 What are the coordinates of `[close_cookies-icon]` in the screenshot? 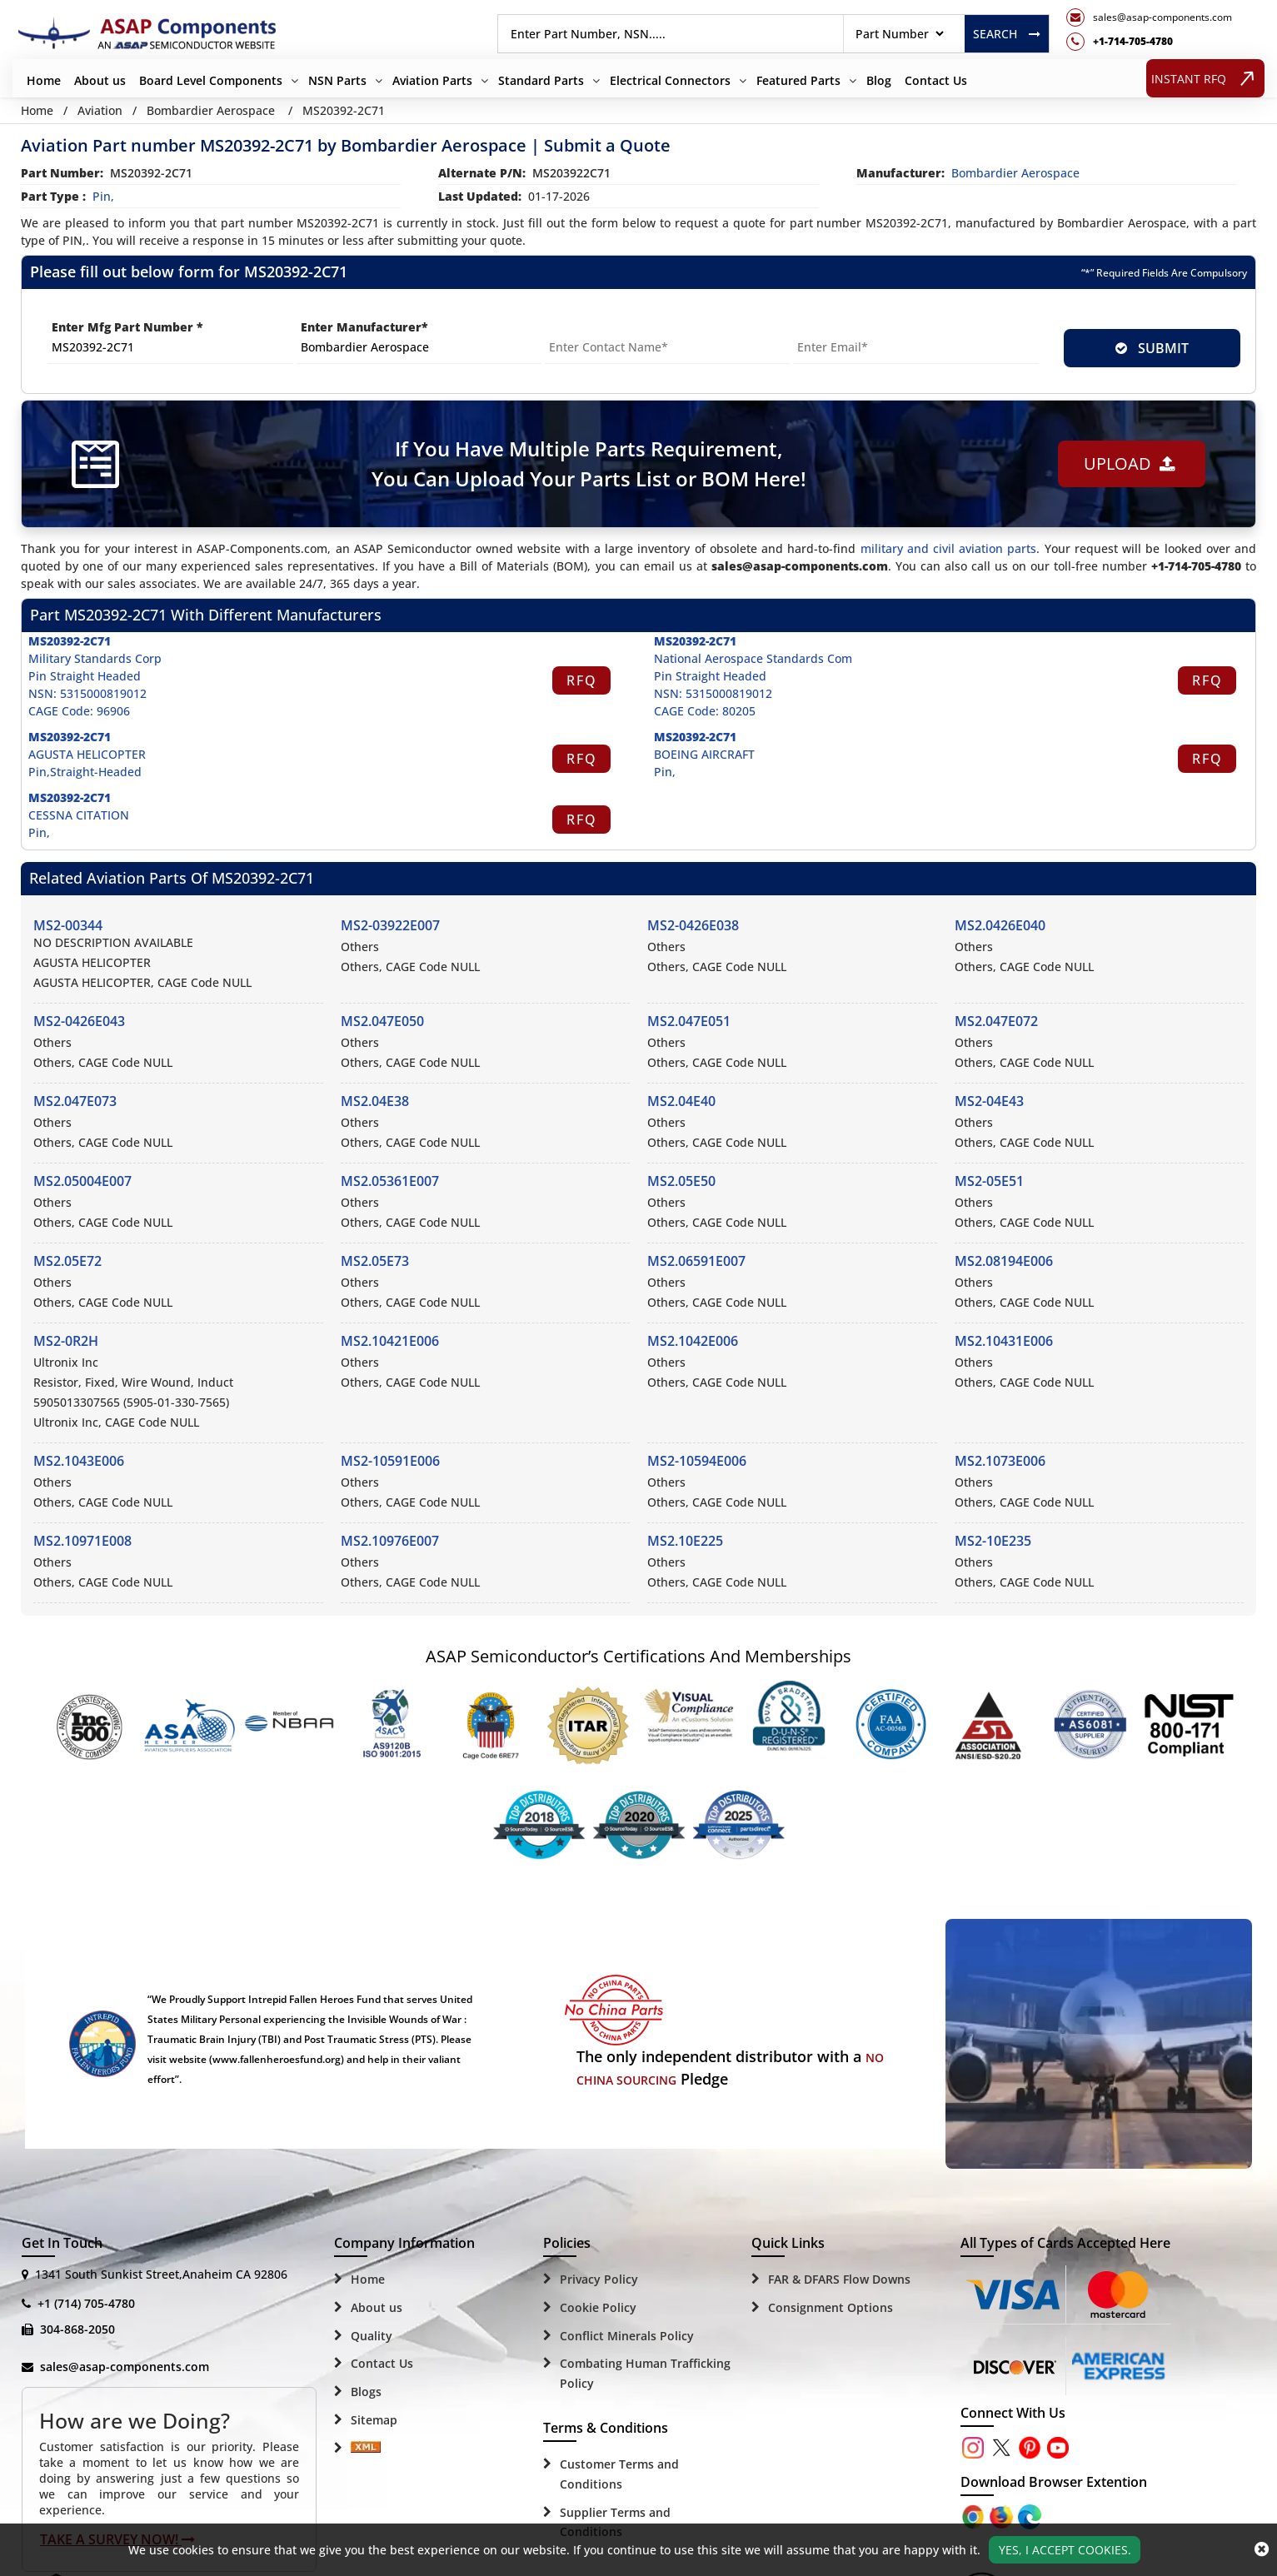 It's located at (1262, 2549).